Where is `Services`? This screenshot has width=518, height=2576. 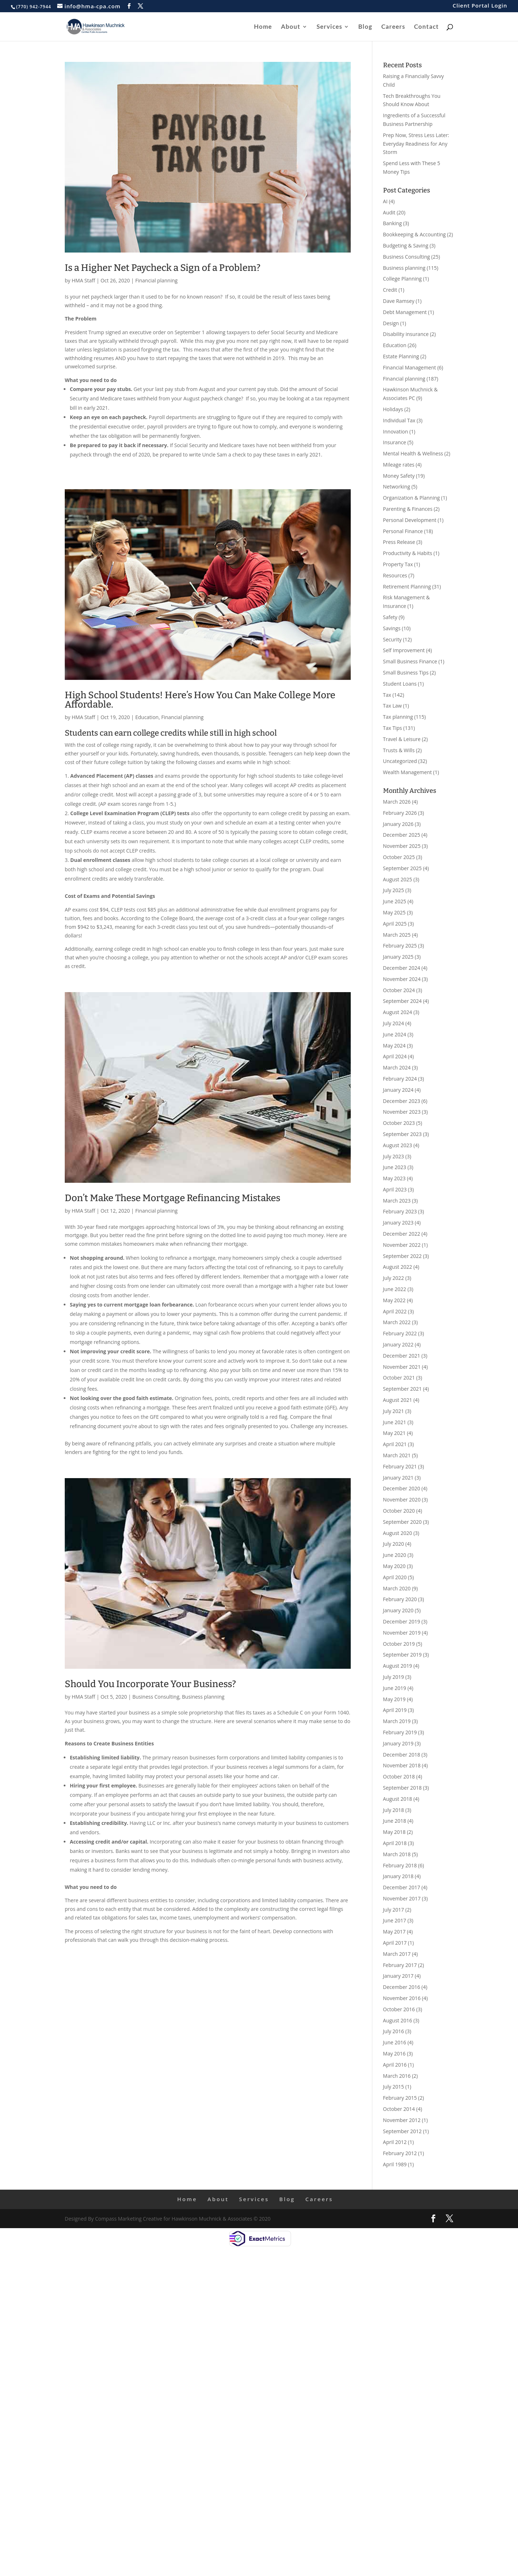 Services is located at coordinates (329, 27).